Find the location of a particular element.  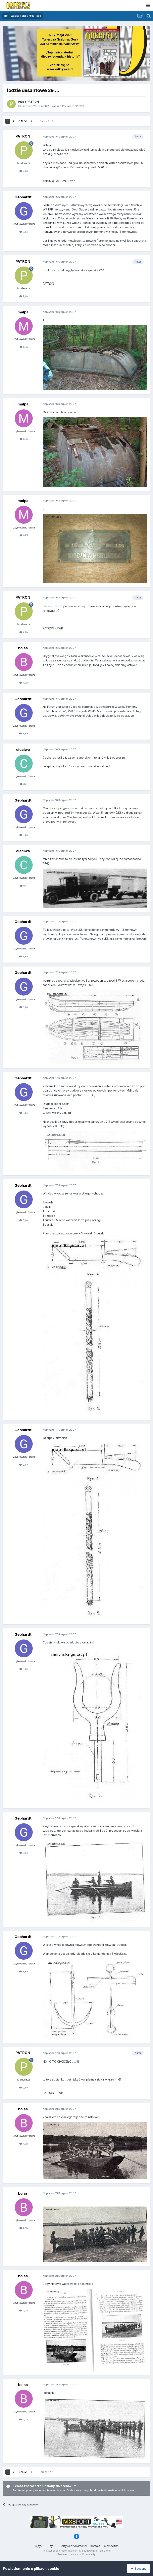

PATRON is located at coordinates (33, 101).